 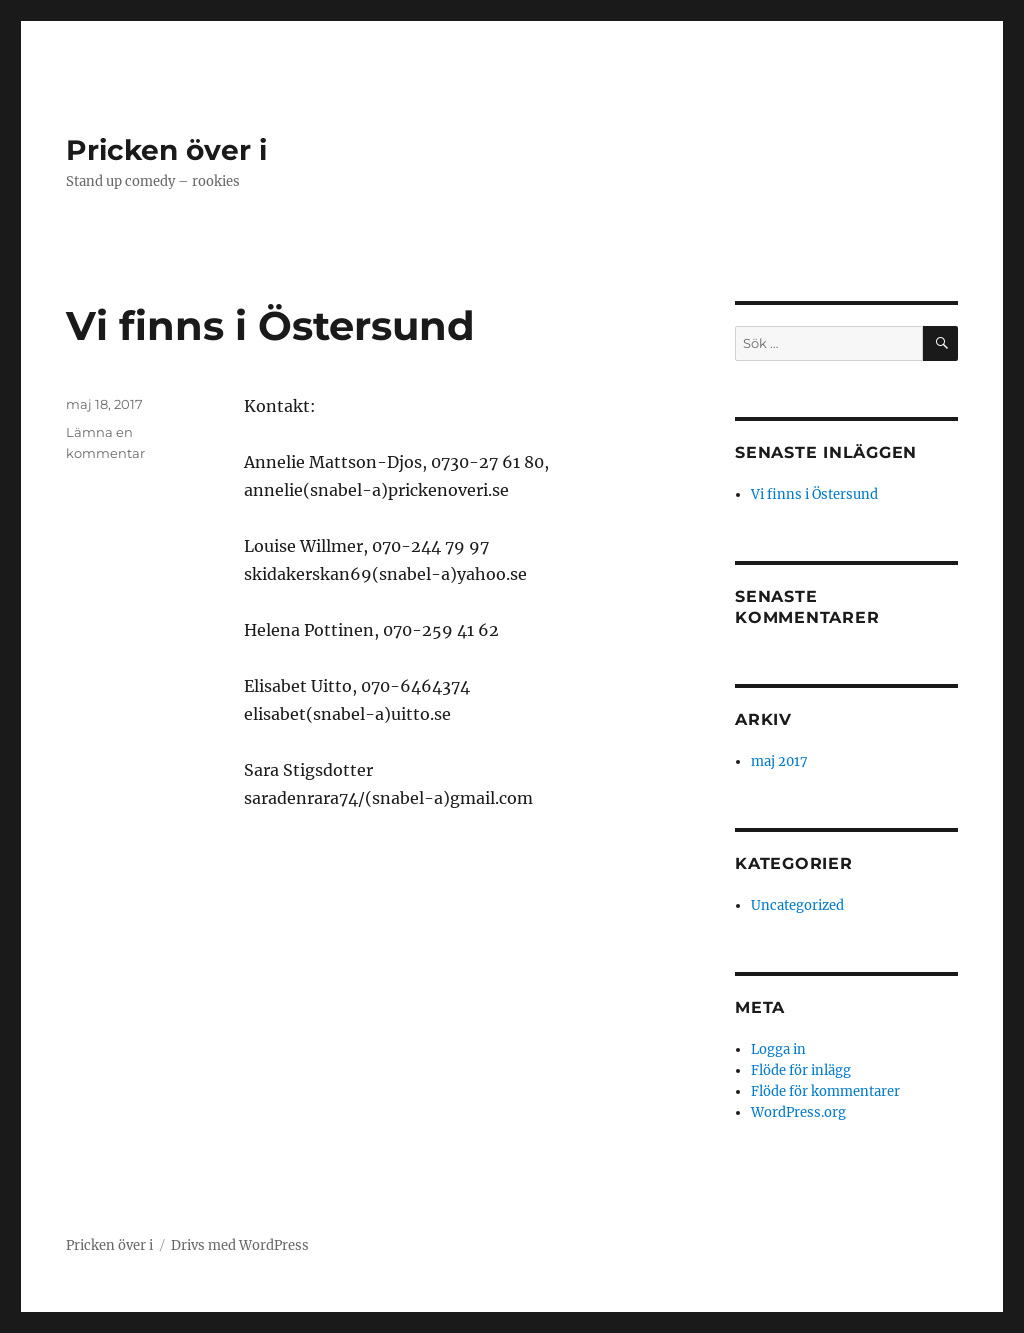 I want to click on Flöde för inlägg, so click(x=801, y=1070).